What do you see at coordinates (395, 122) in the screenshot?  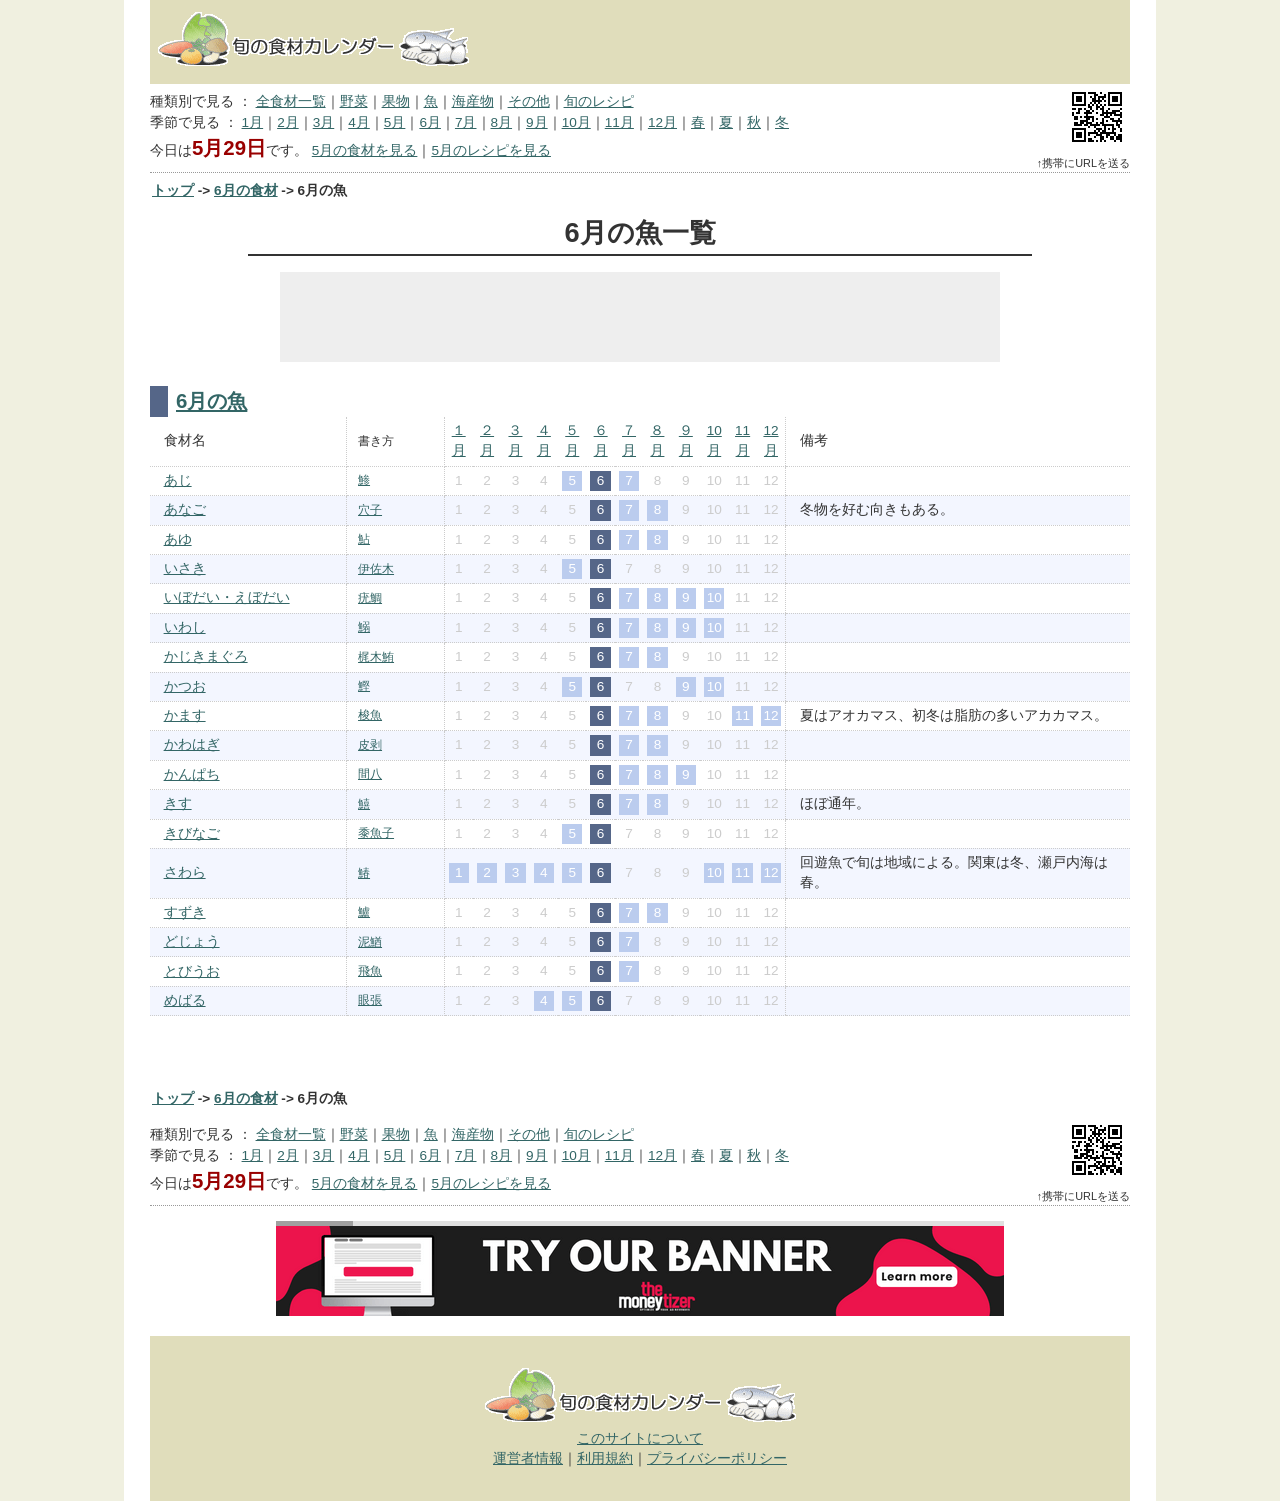 I see `5月` at bounding box center [395, 122].